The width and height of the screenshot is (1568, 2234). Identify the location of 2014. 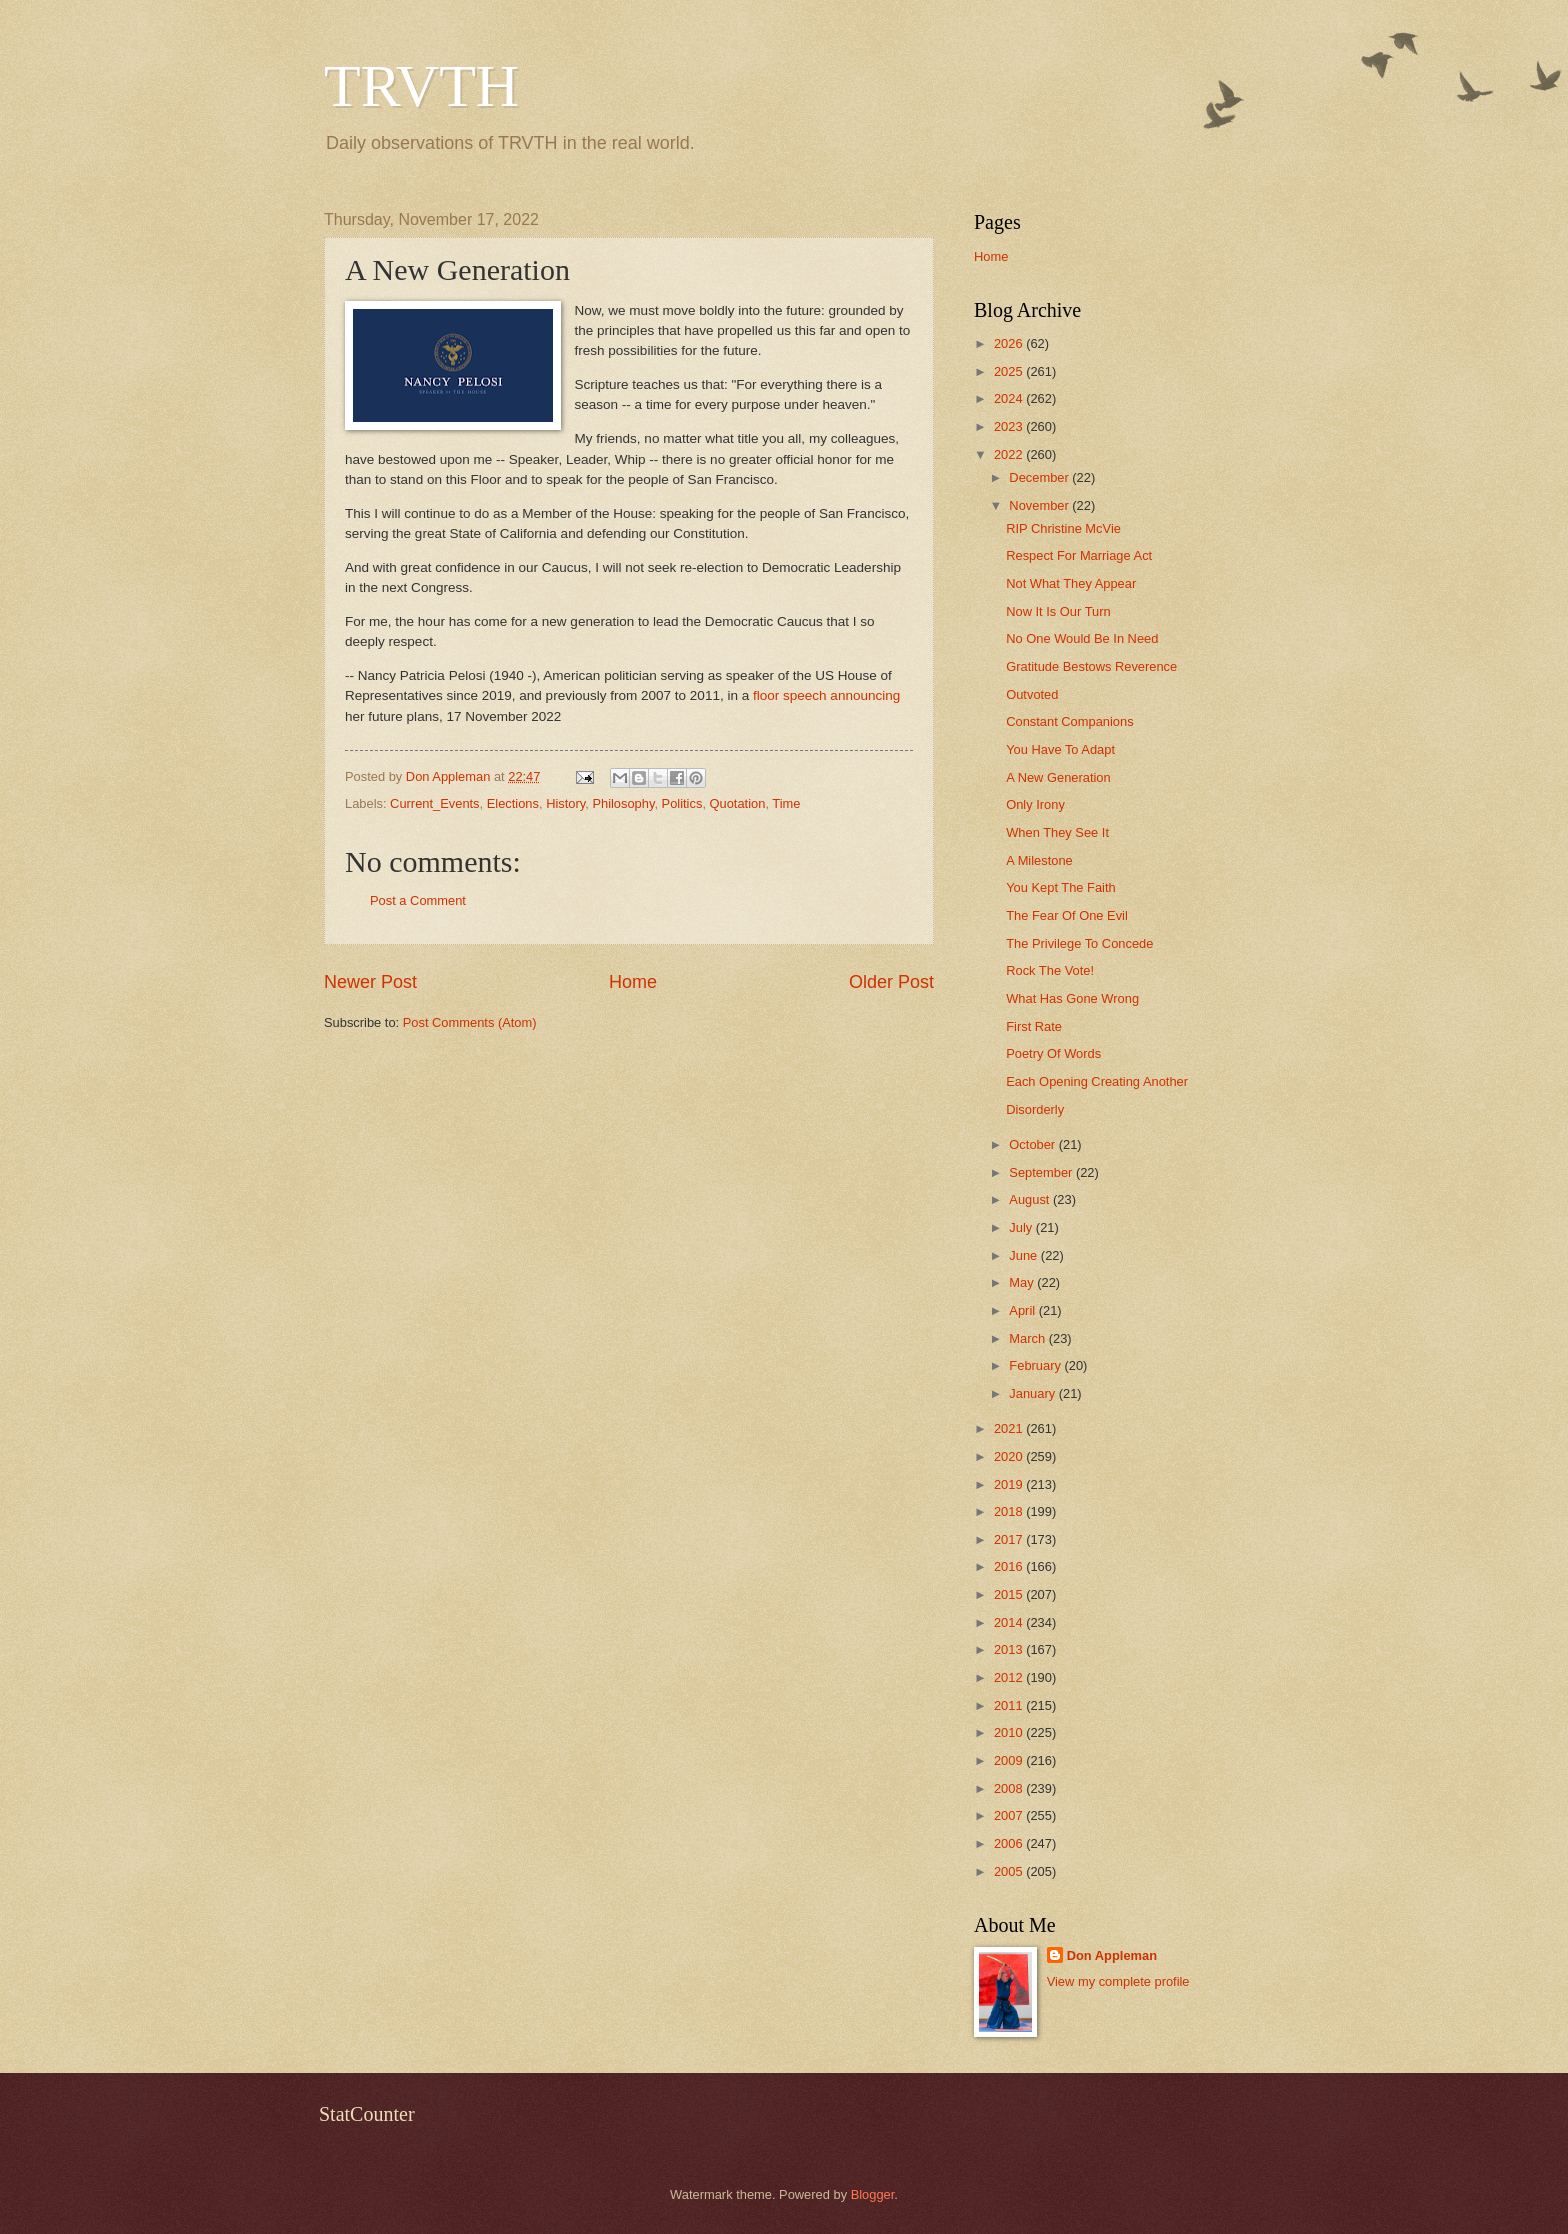
(1010, 1622).